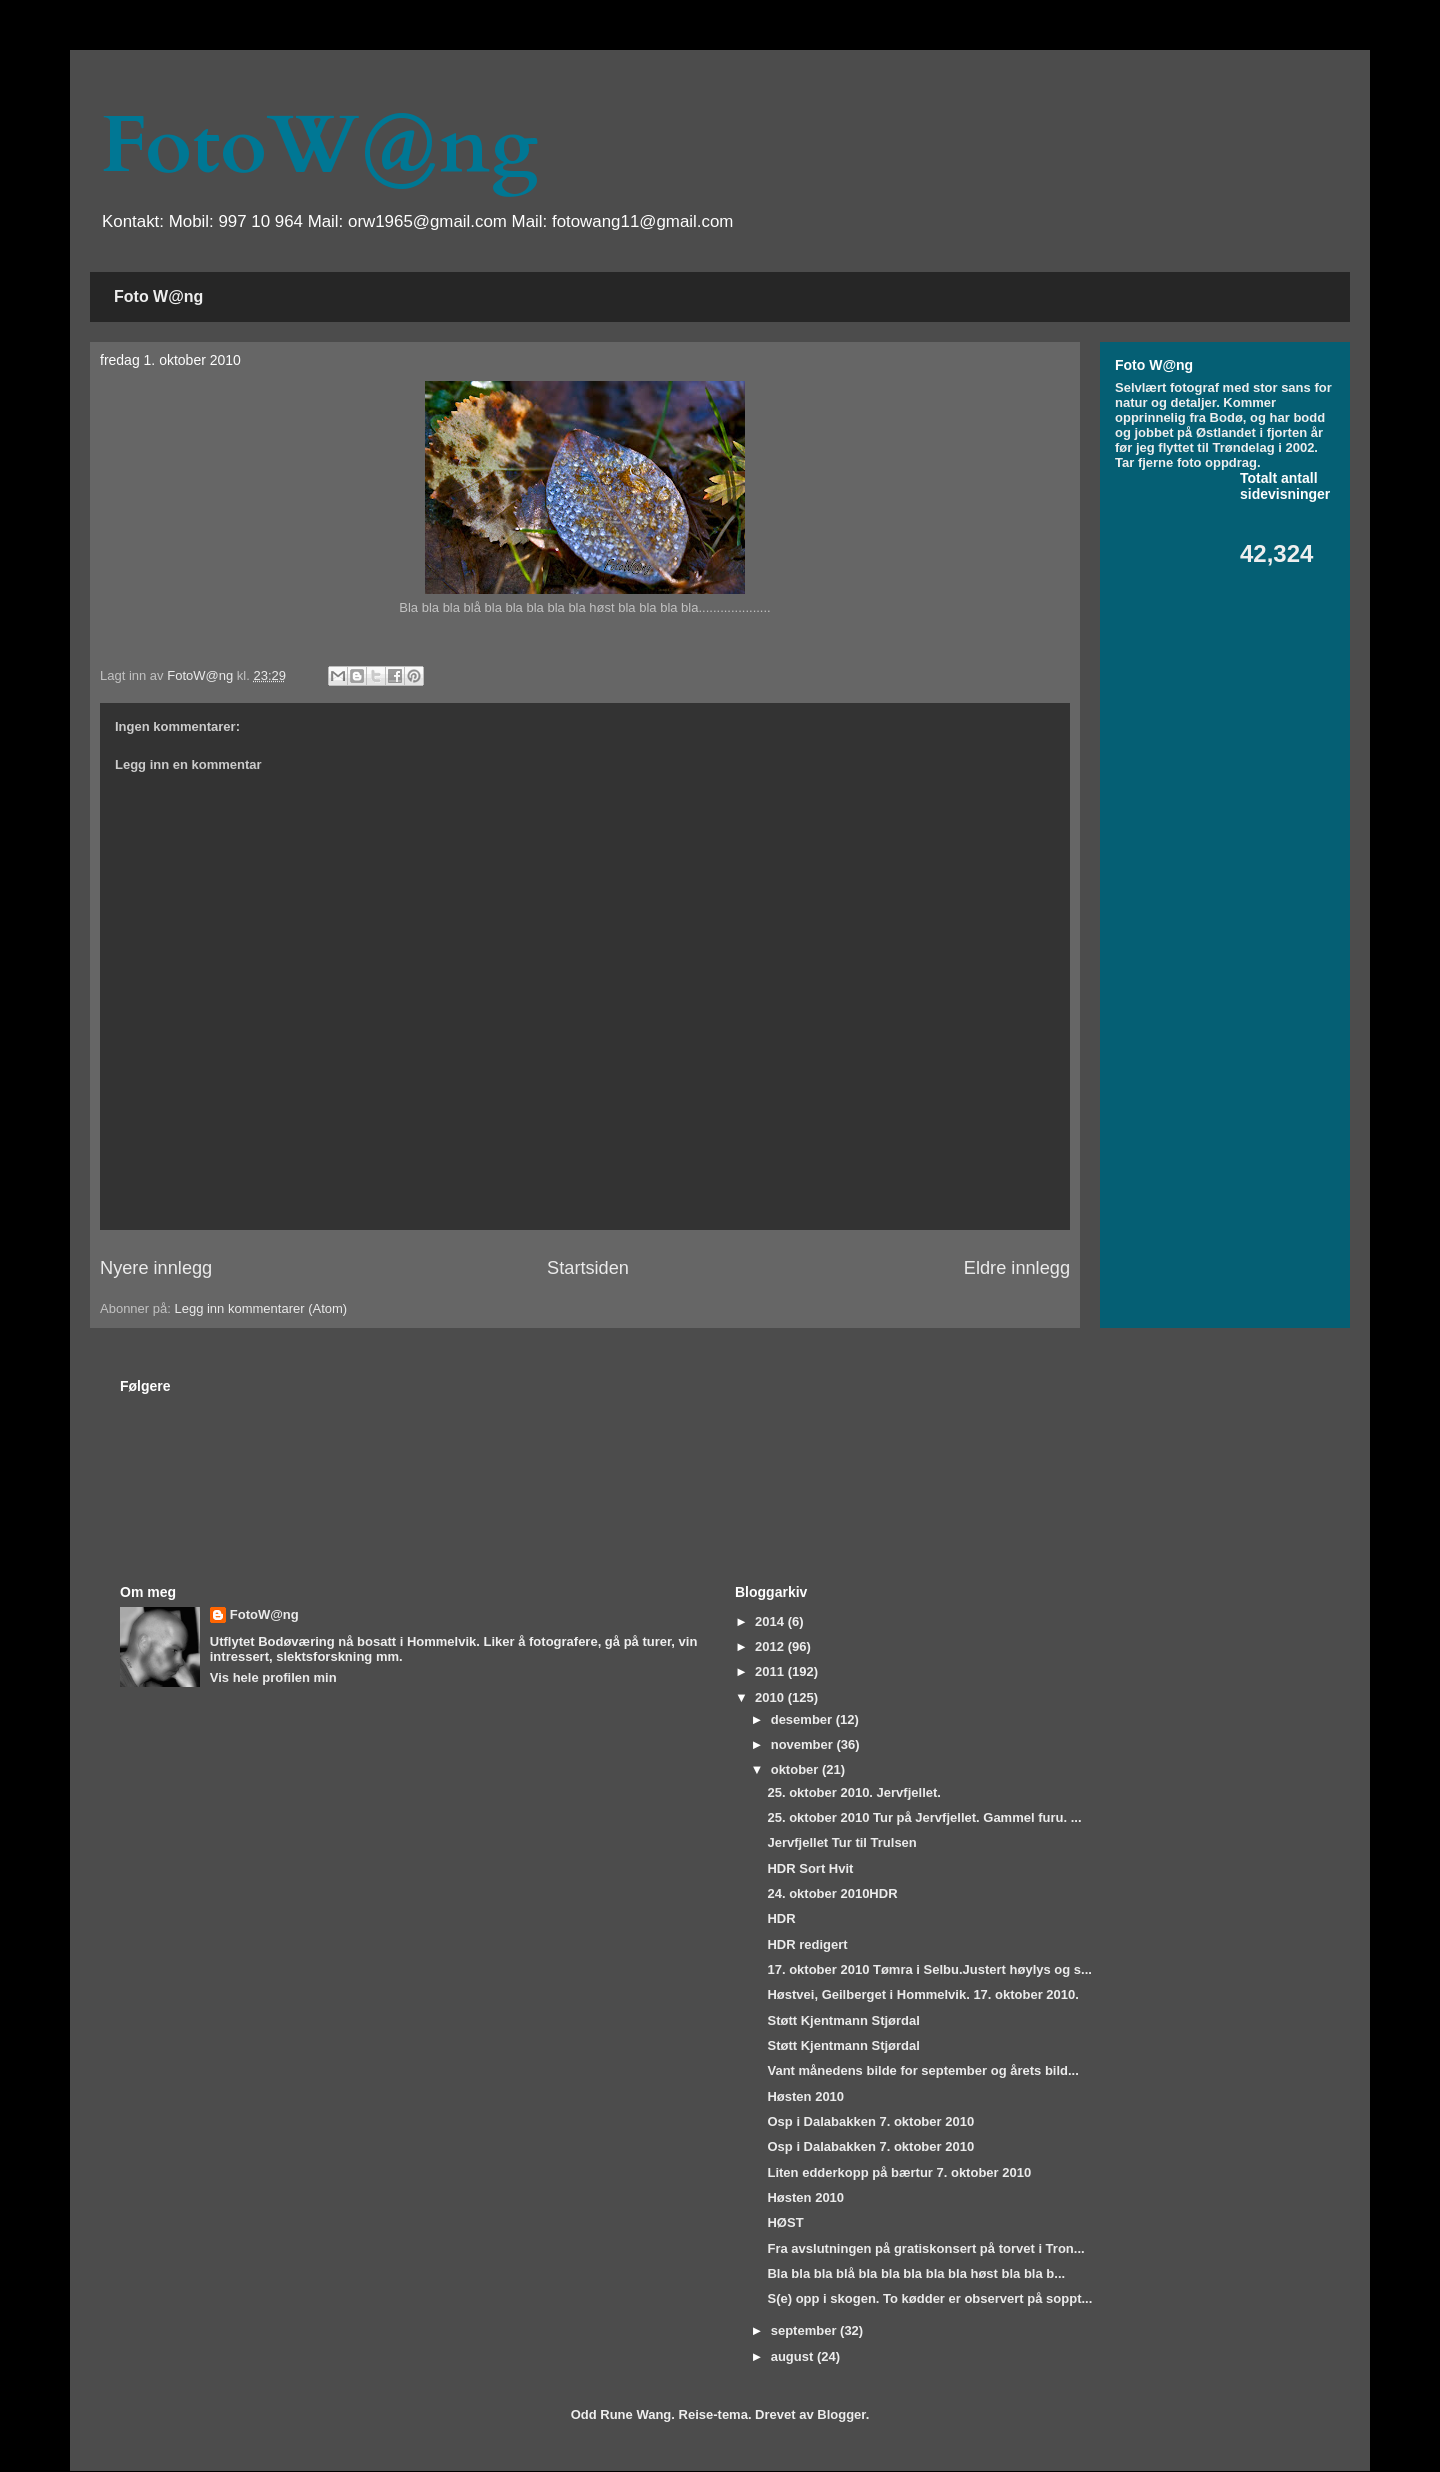 Image resolution: width=1440 pixels, height=2472 pixels. What do you see at coordinates (796, 1769) in the screenshot?
I see `oktober` at bounding box center [796, 1769].